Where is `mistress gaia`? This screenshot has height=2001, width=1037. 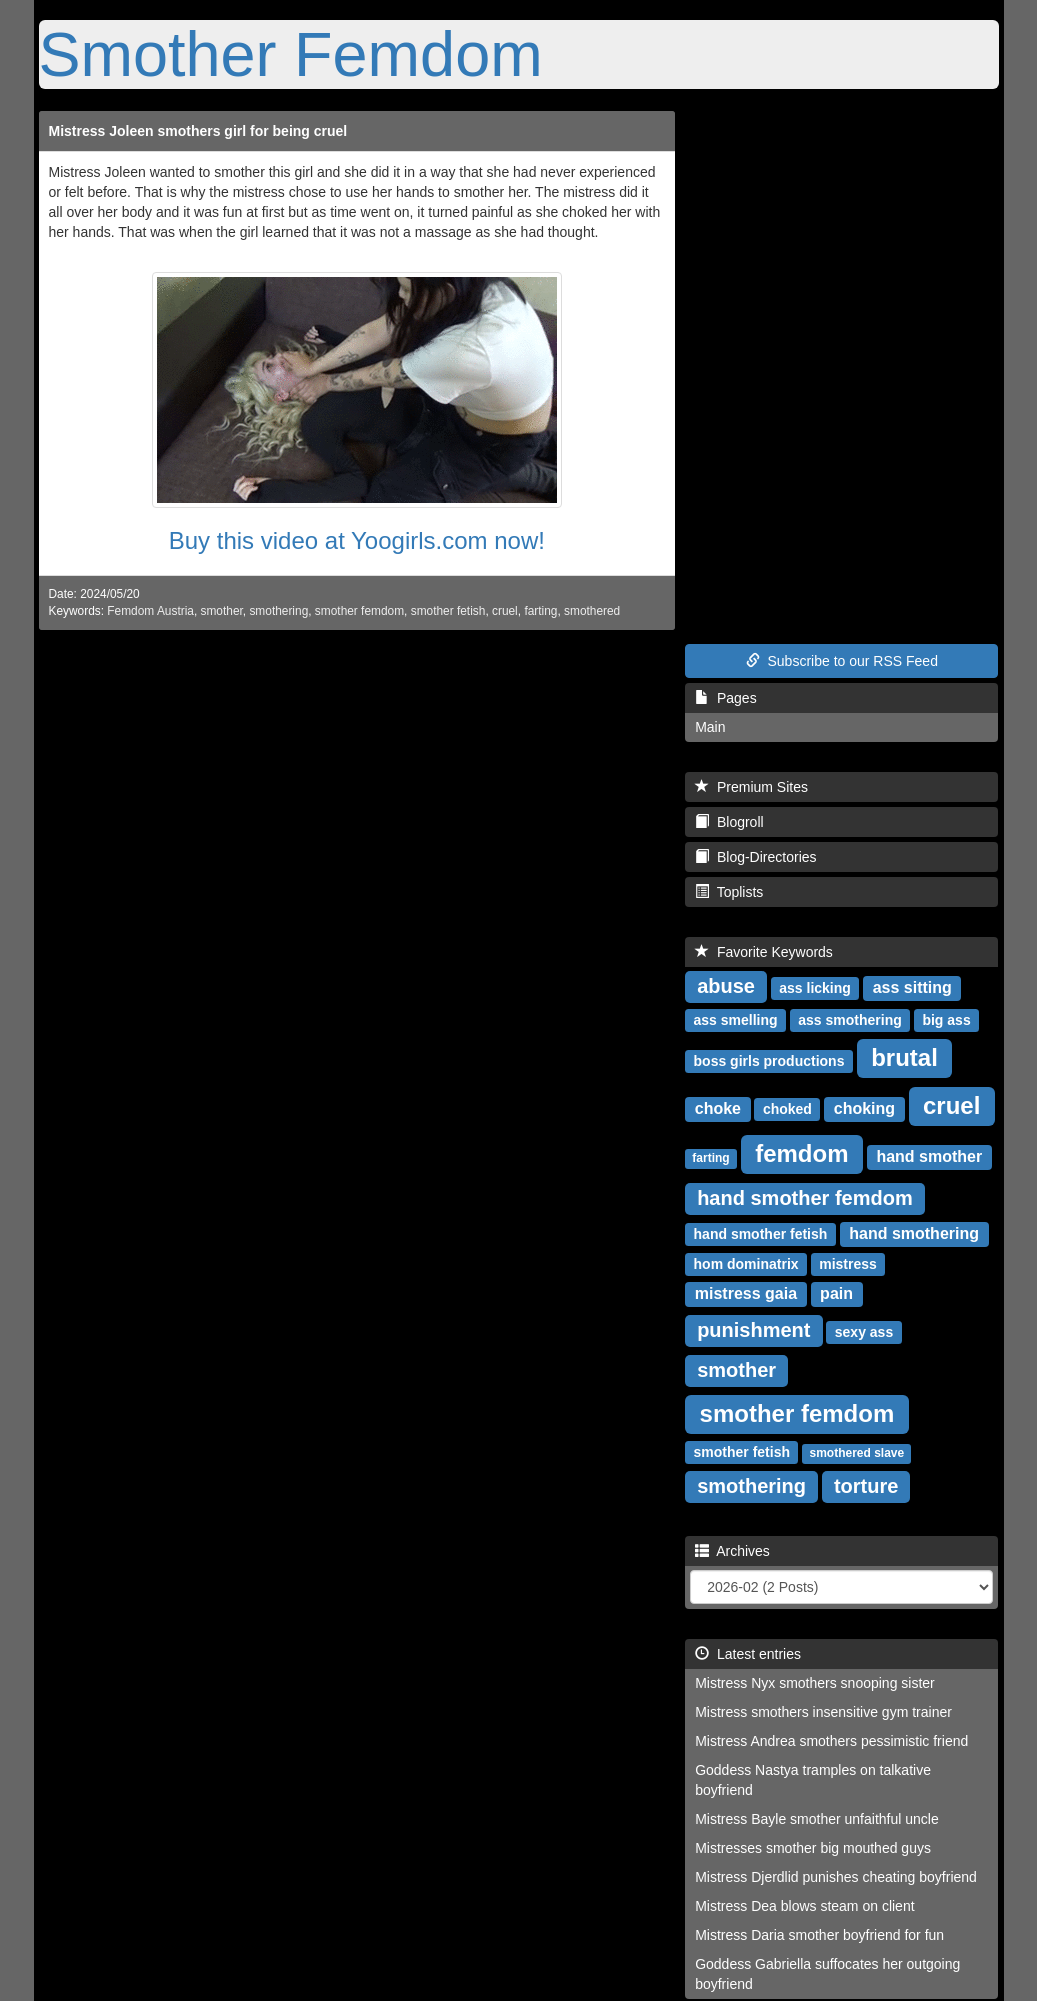 mistress gaia is located at coordinates (746, 1293).